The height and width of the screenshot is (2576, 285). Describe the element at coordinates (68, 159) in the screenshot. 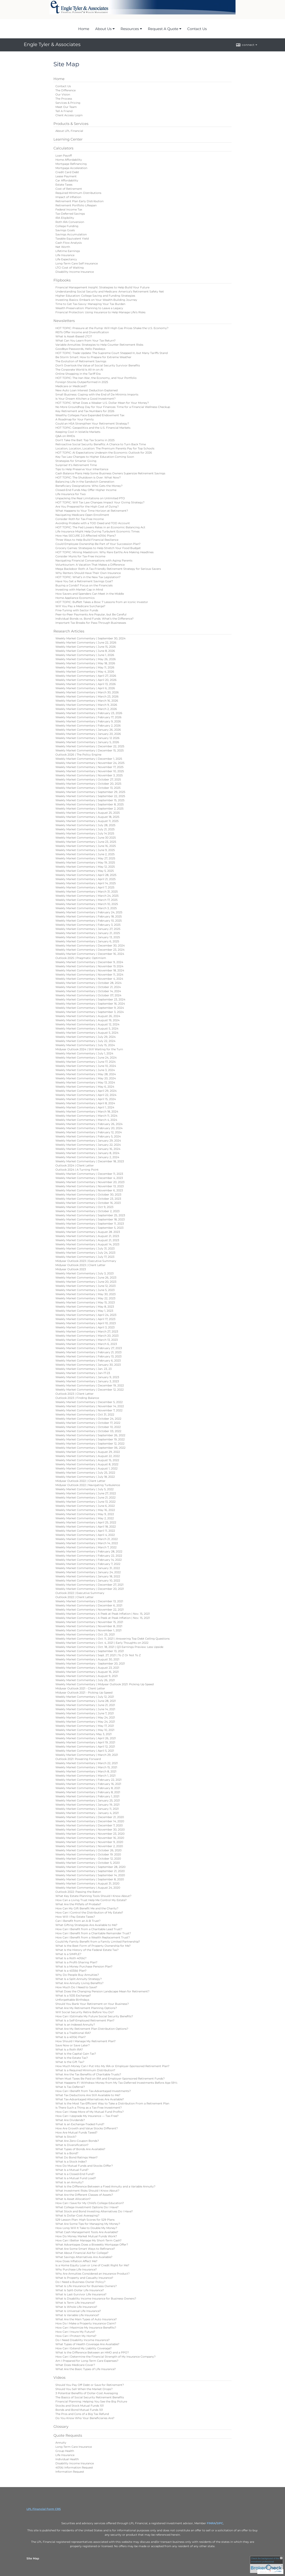

I see `Home Affordability` at that location.